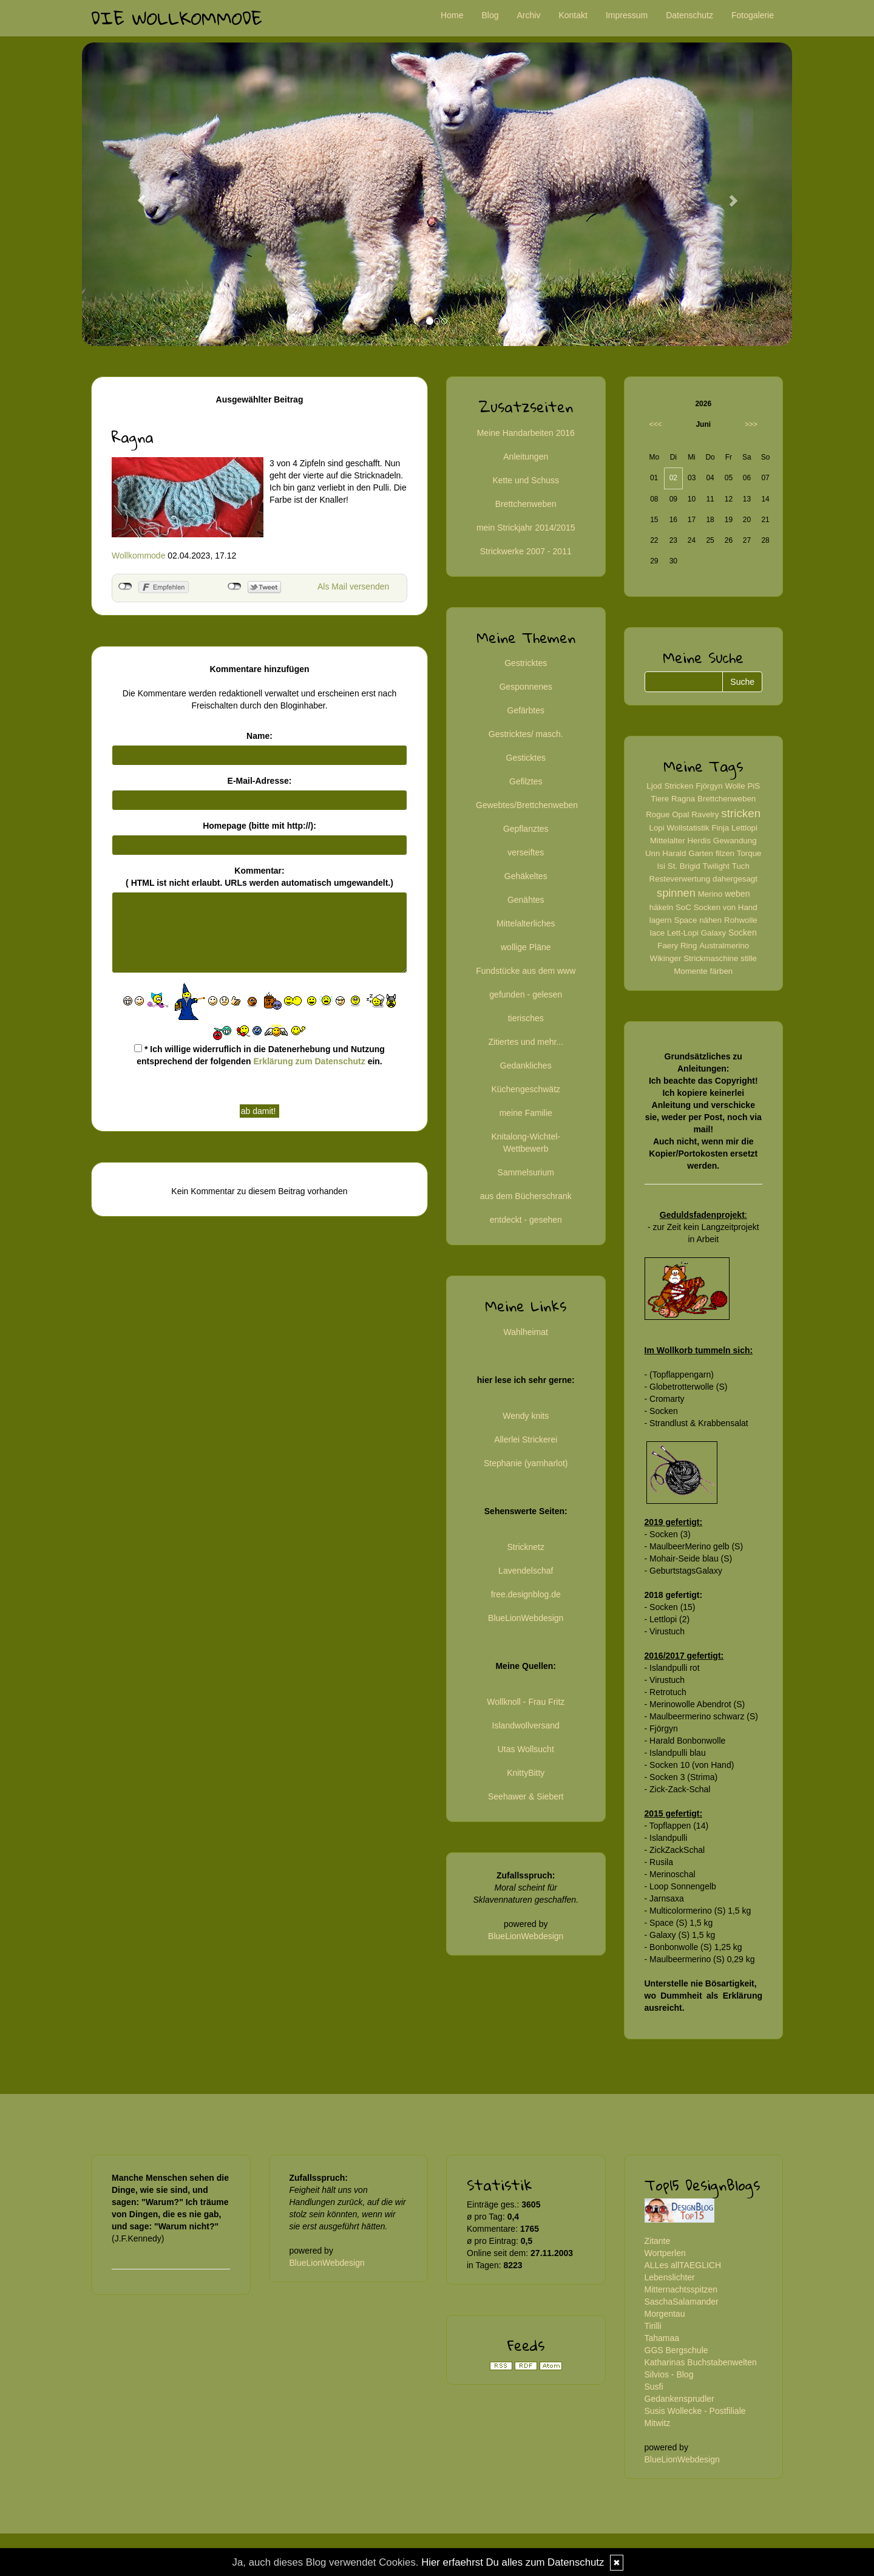  What do you see at coordinates (512, 2562) in the screenshot?
I see `Hier erfaehrst Du alles zum Datenschutz` at bounding box center [512, 2562].